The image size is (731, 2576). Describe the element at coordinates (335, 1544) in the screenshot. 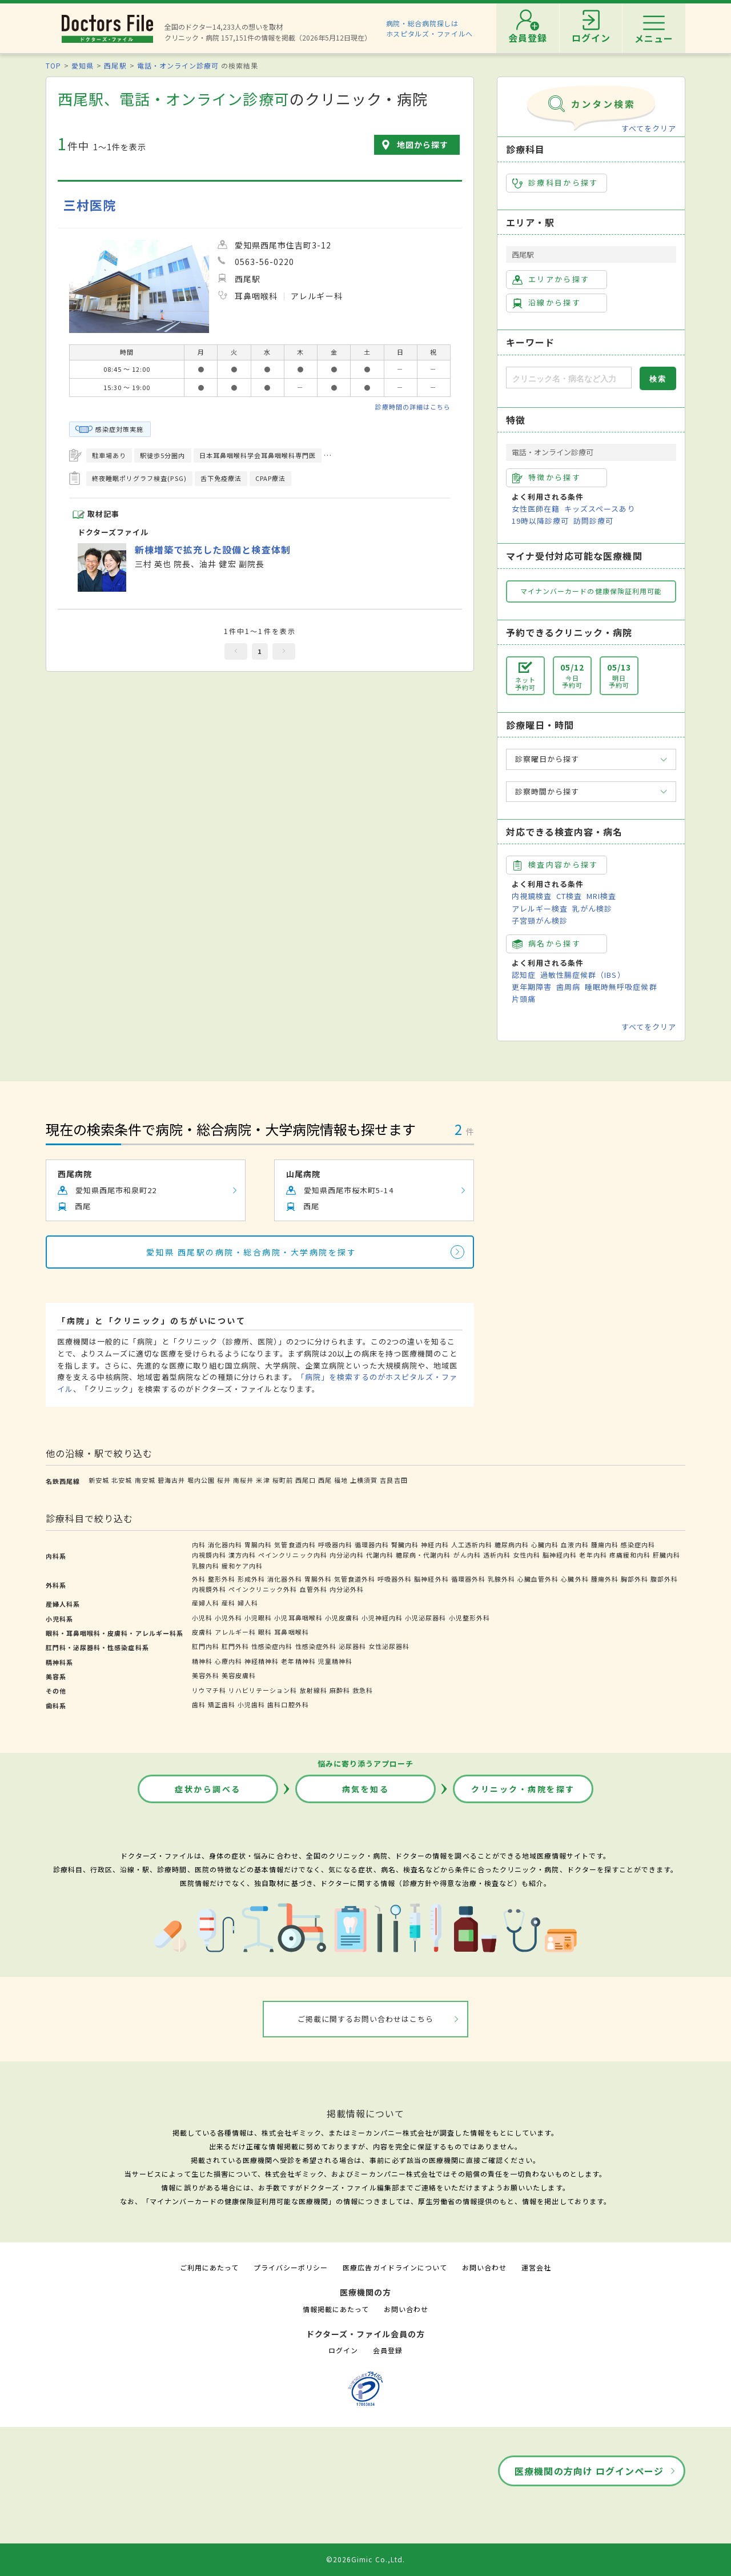

I see `呼吸器内科` at that location.